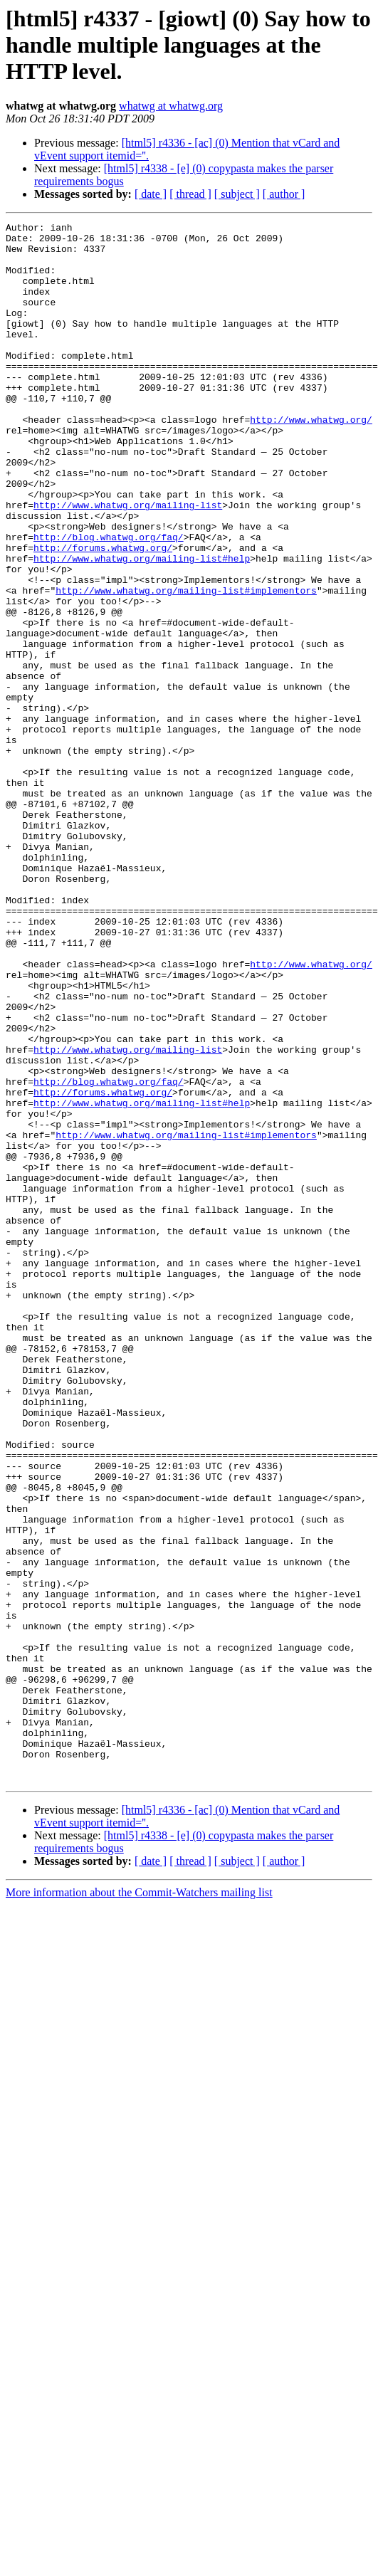 The width and height of the screenshot is (378, 2576). I want to click on http://www.whatwg.org/, so click(311, 459).